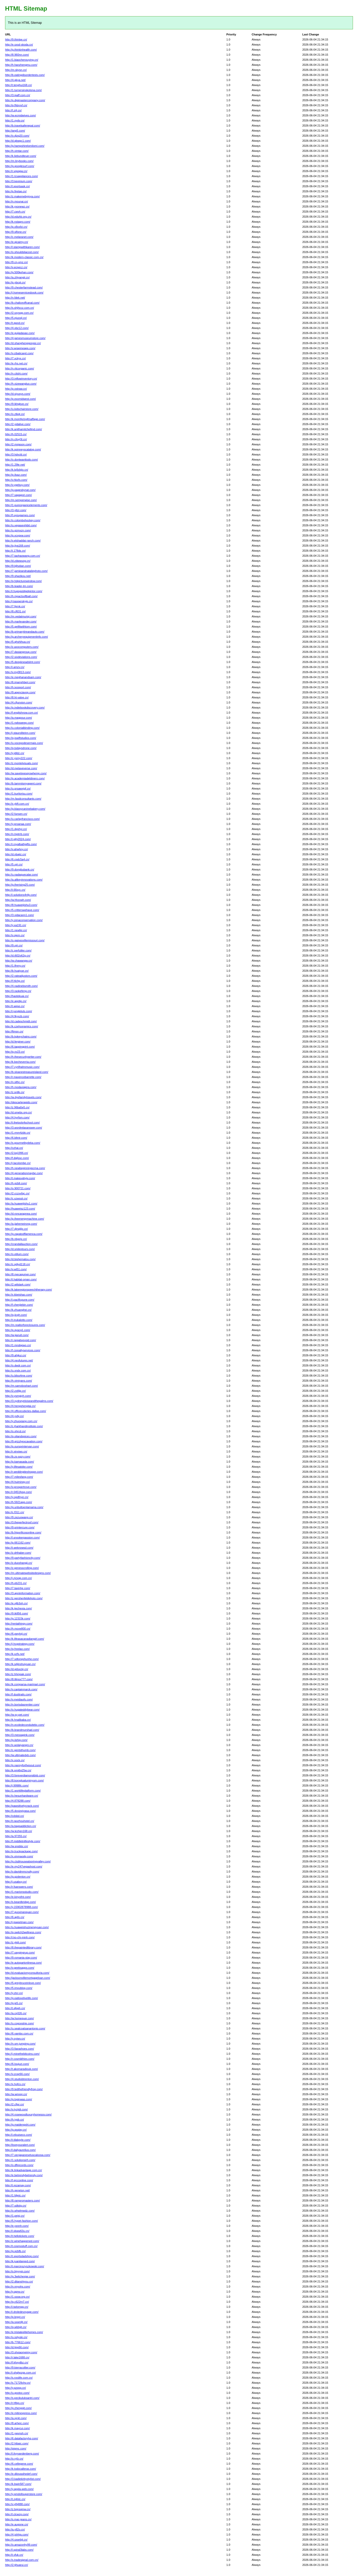 Image resolution: width=358 pixels, height=2576 pixels. What do you see at coordinates (15, 925) in the screenshot?
I see `http://y.xa191.cn/` at bounding box center [15, 925].